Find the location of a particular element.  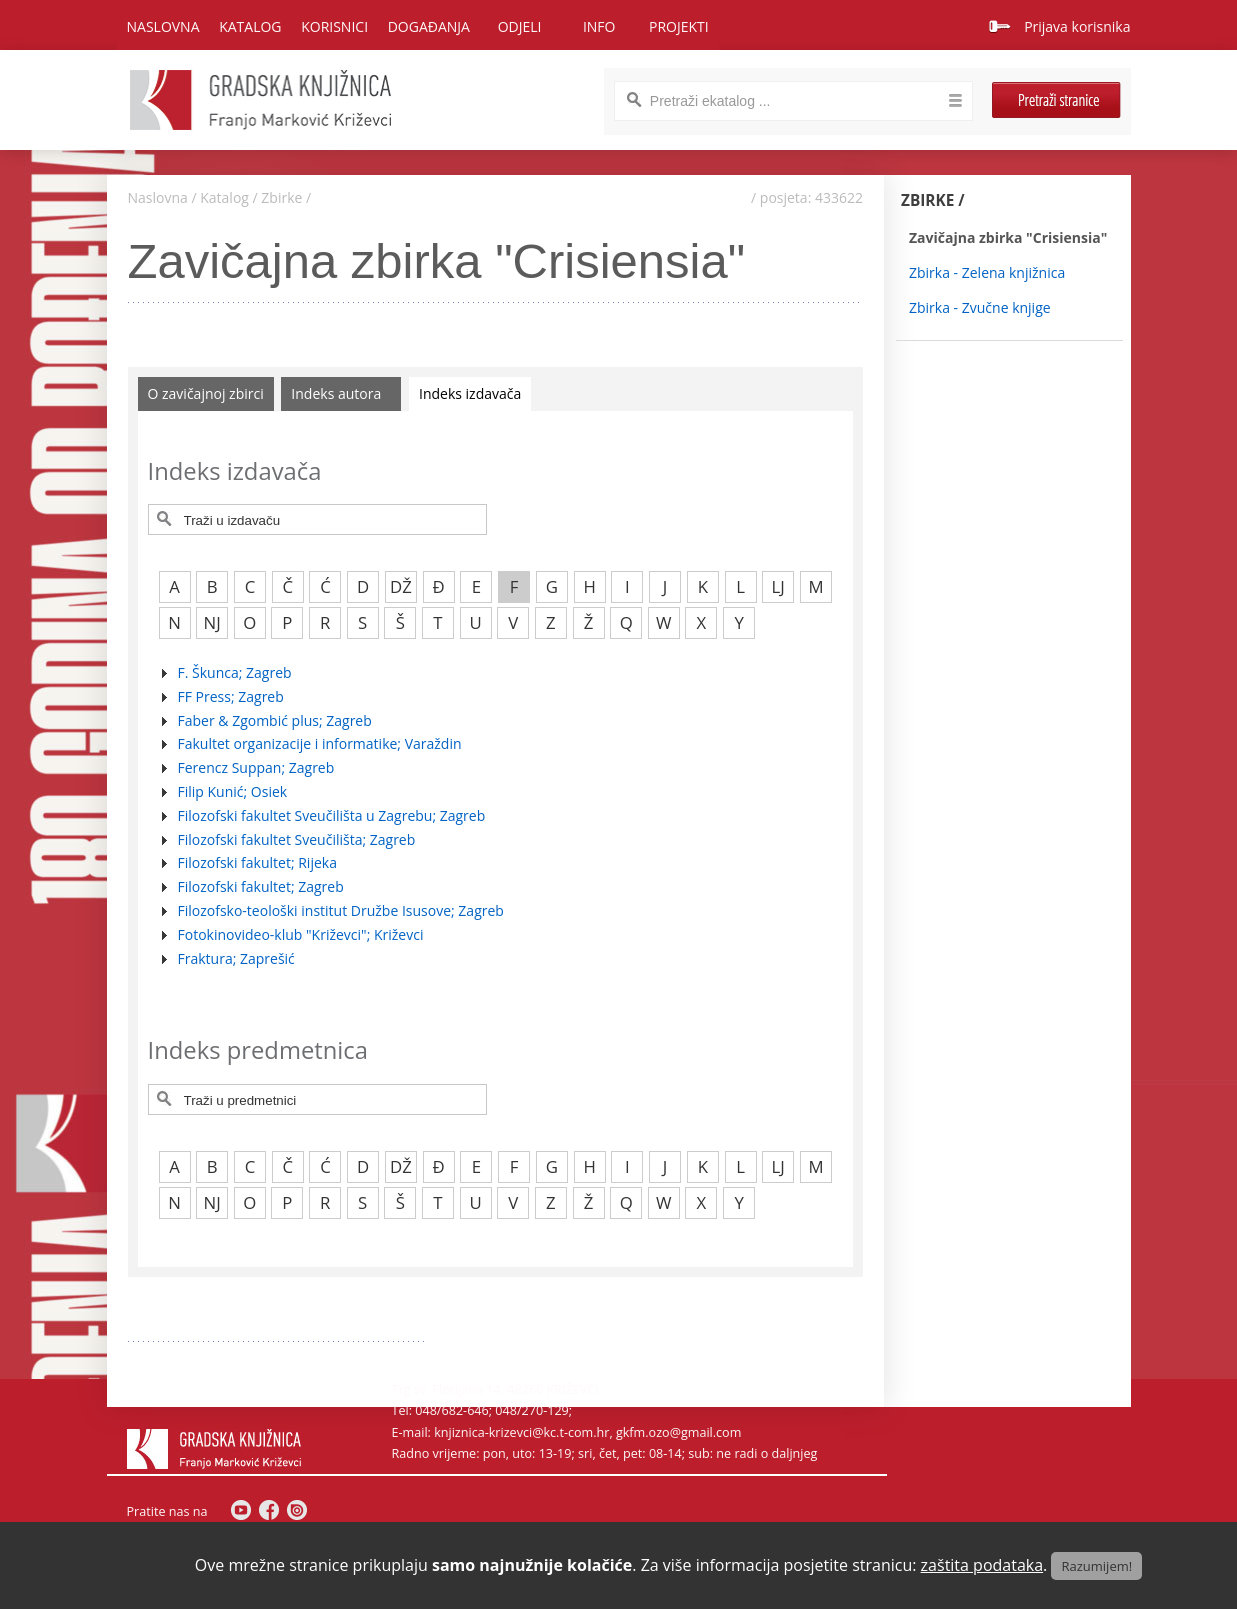

Filip Kunić; Osiek is located at coordinates (233, 791).